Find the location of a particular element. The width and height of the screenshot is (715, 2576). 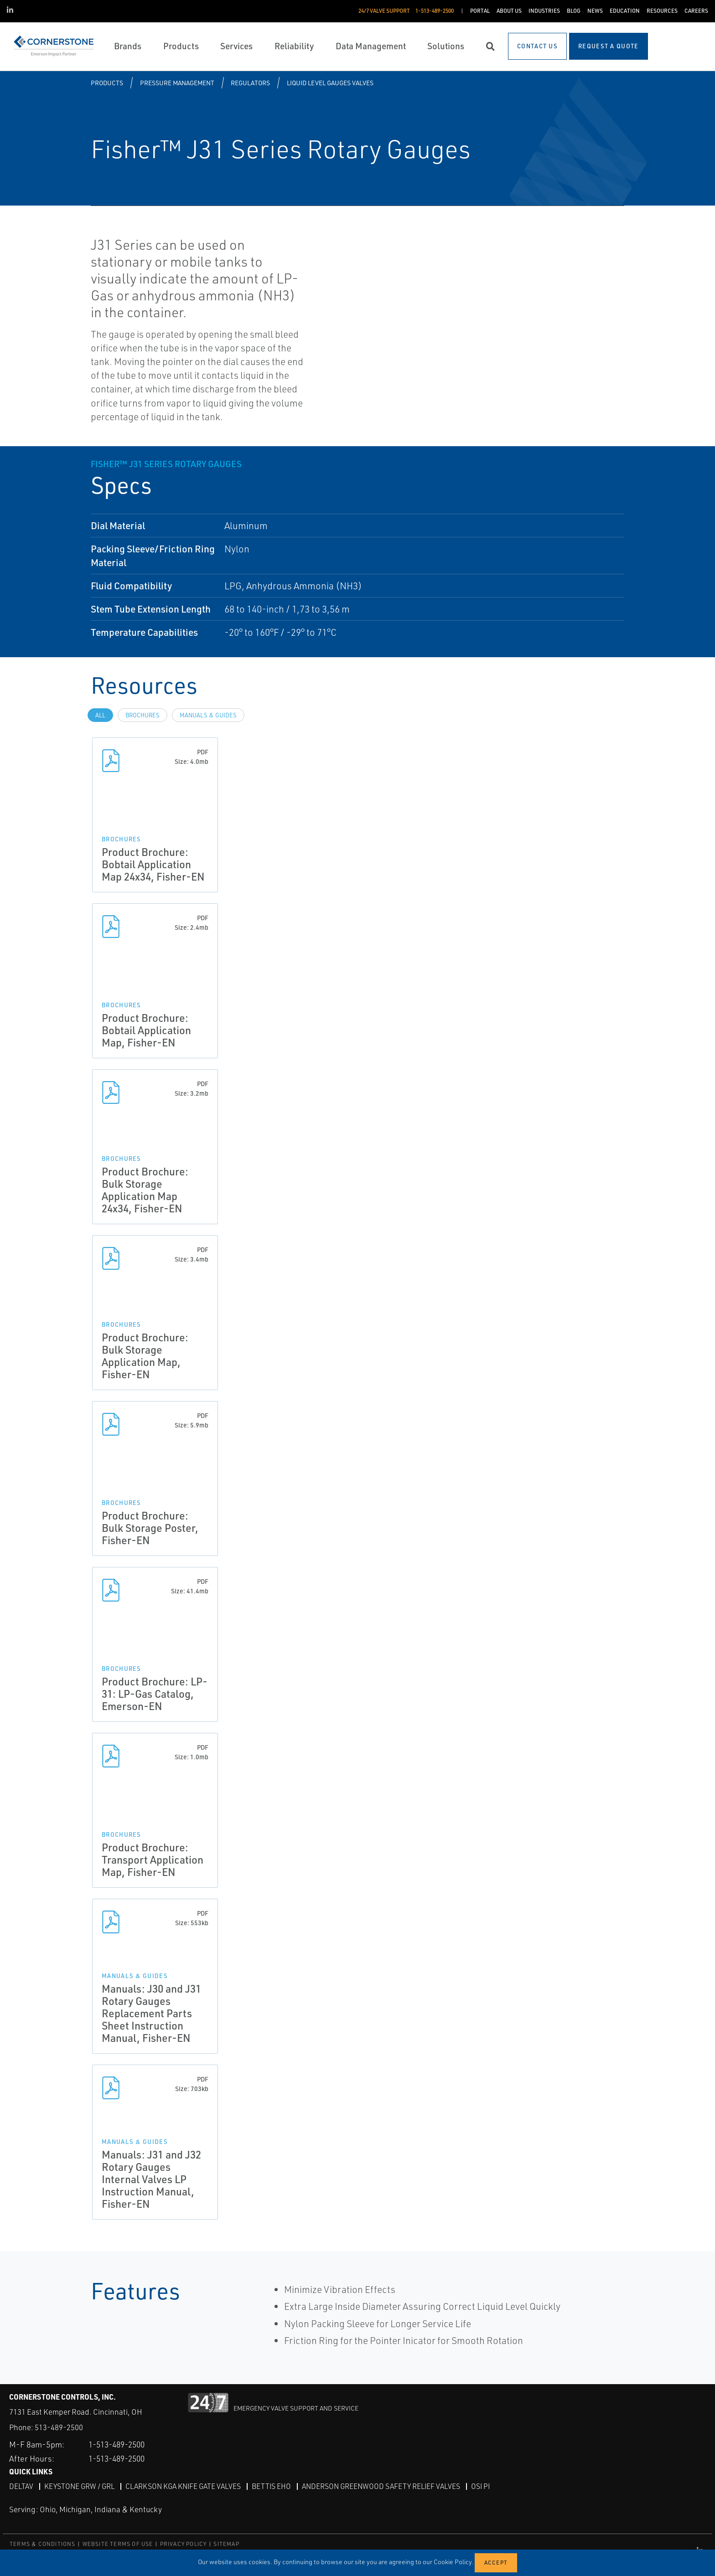

Bettis EHO is located at coordinates (275, 2485).